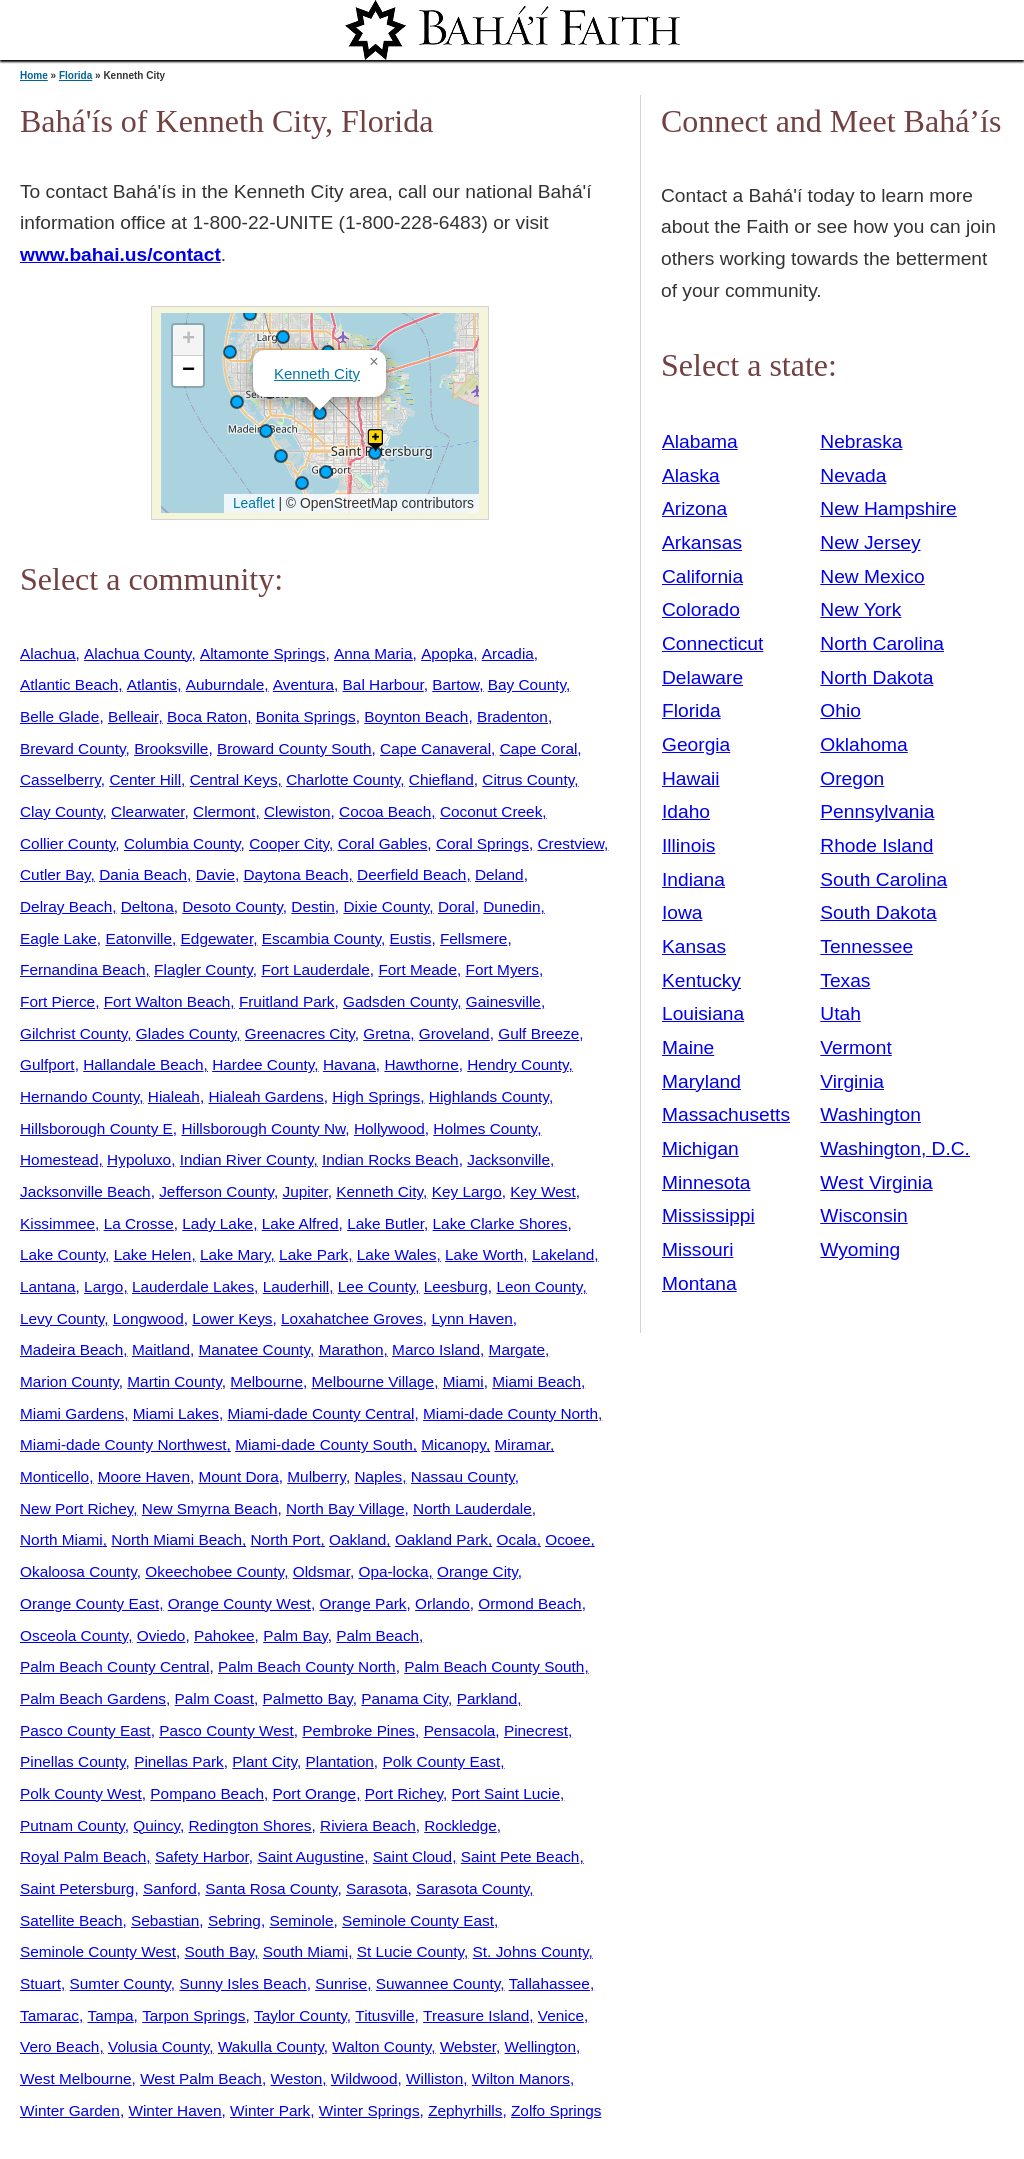 Image resolution: width=1024 pixels, height=2159 pixels. Describe the element at coordinates (435, 748) in the screenshot. I see `Cape Canaveral` at that location.